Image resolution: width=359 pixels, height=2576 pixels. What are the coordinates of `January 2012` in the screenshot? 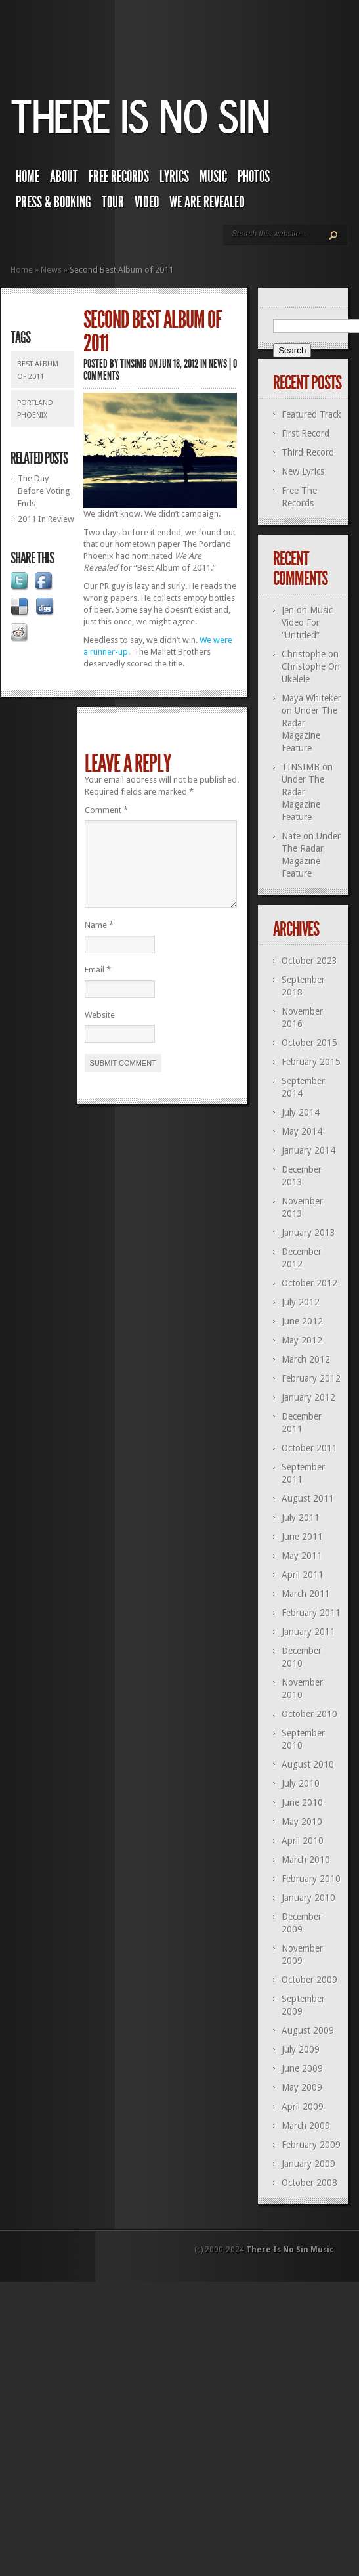 It's located at (308, 1397).